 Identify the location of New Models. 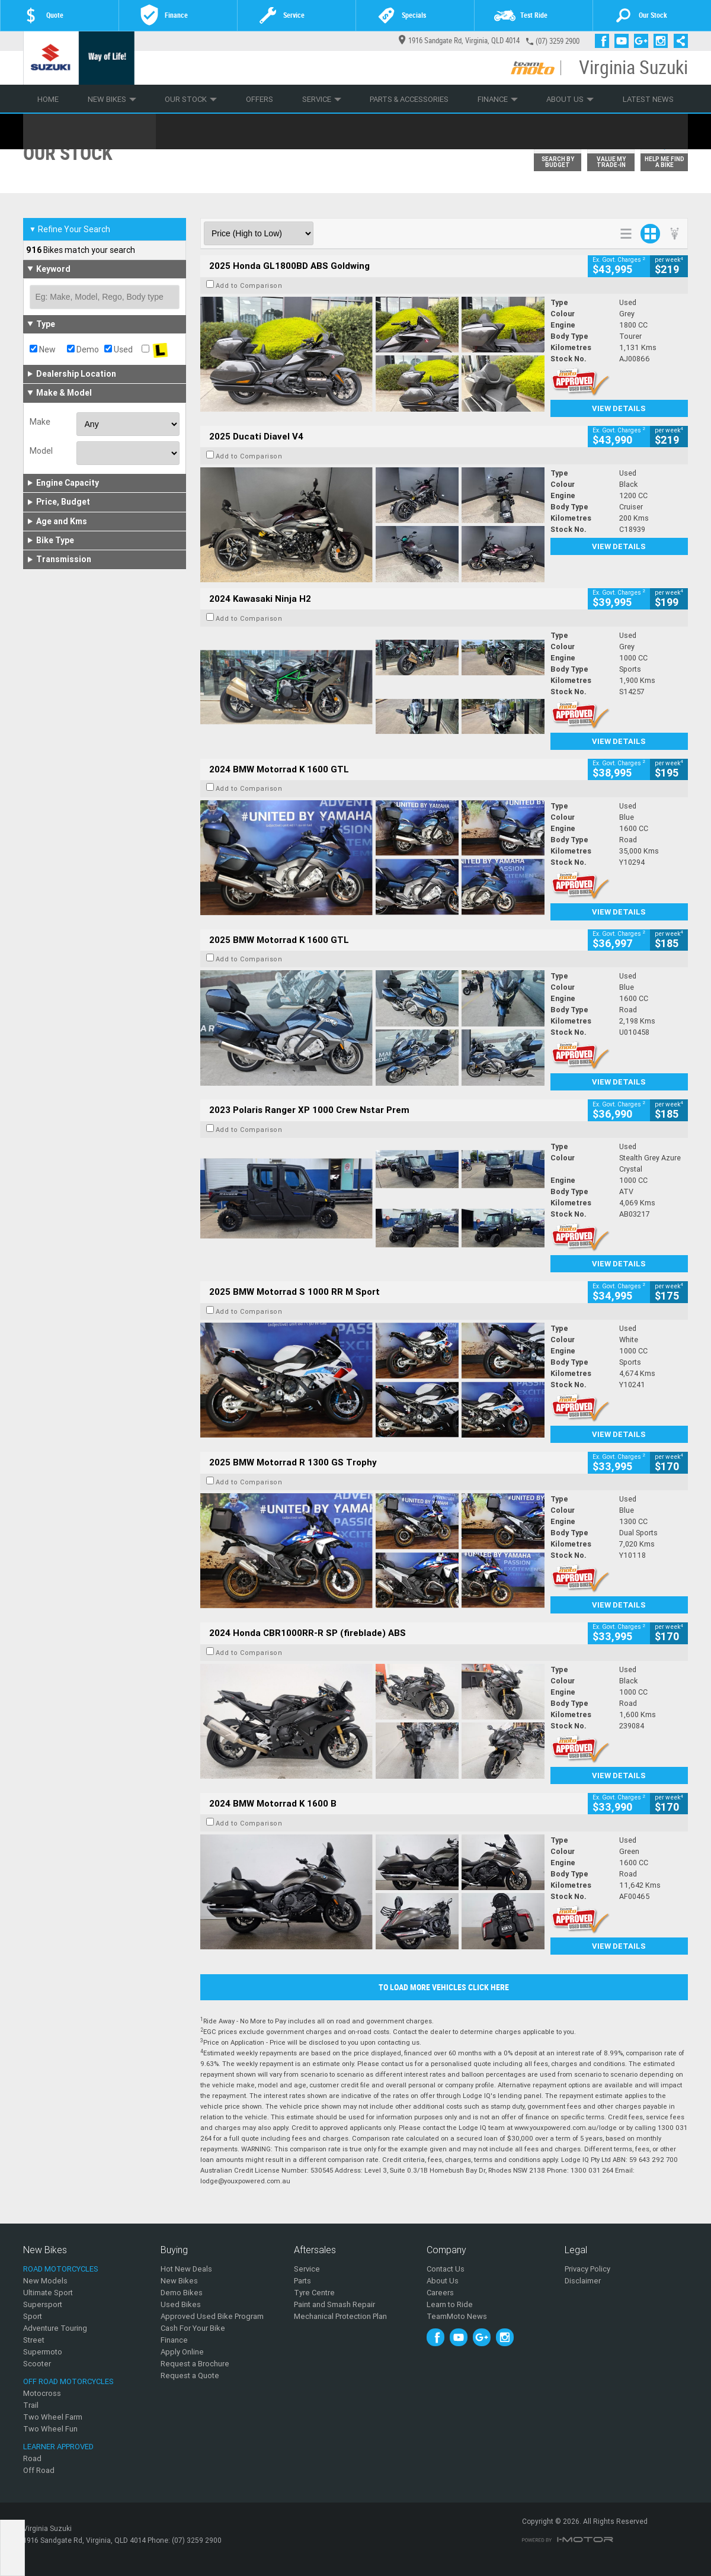
(45, 2281).